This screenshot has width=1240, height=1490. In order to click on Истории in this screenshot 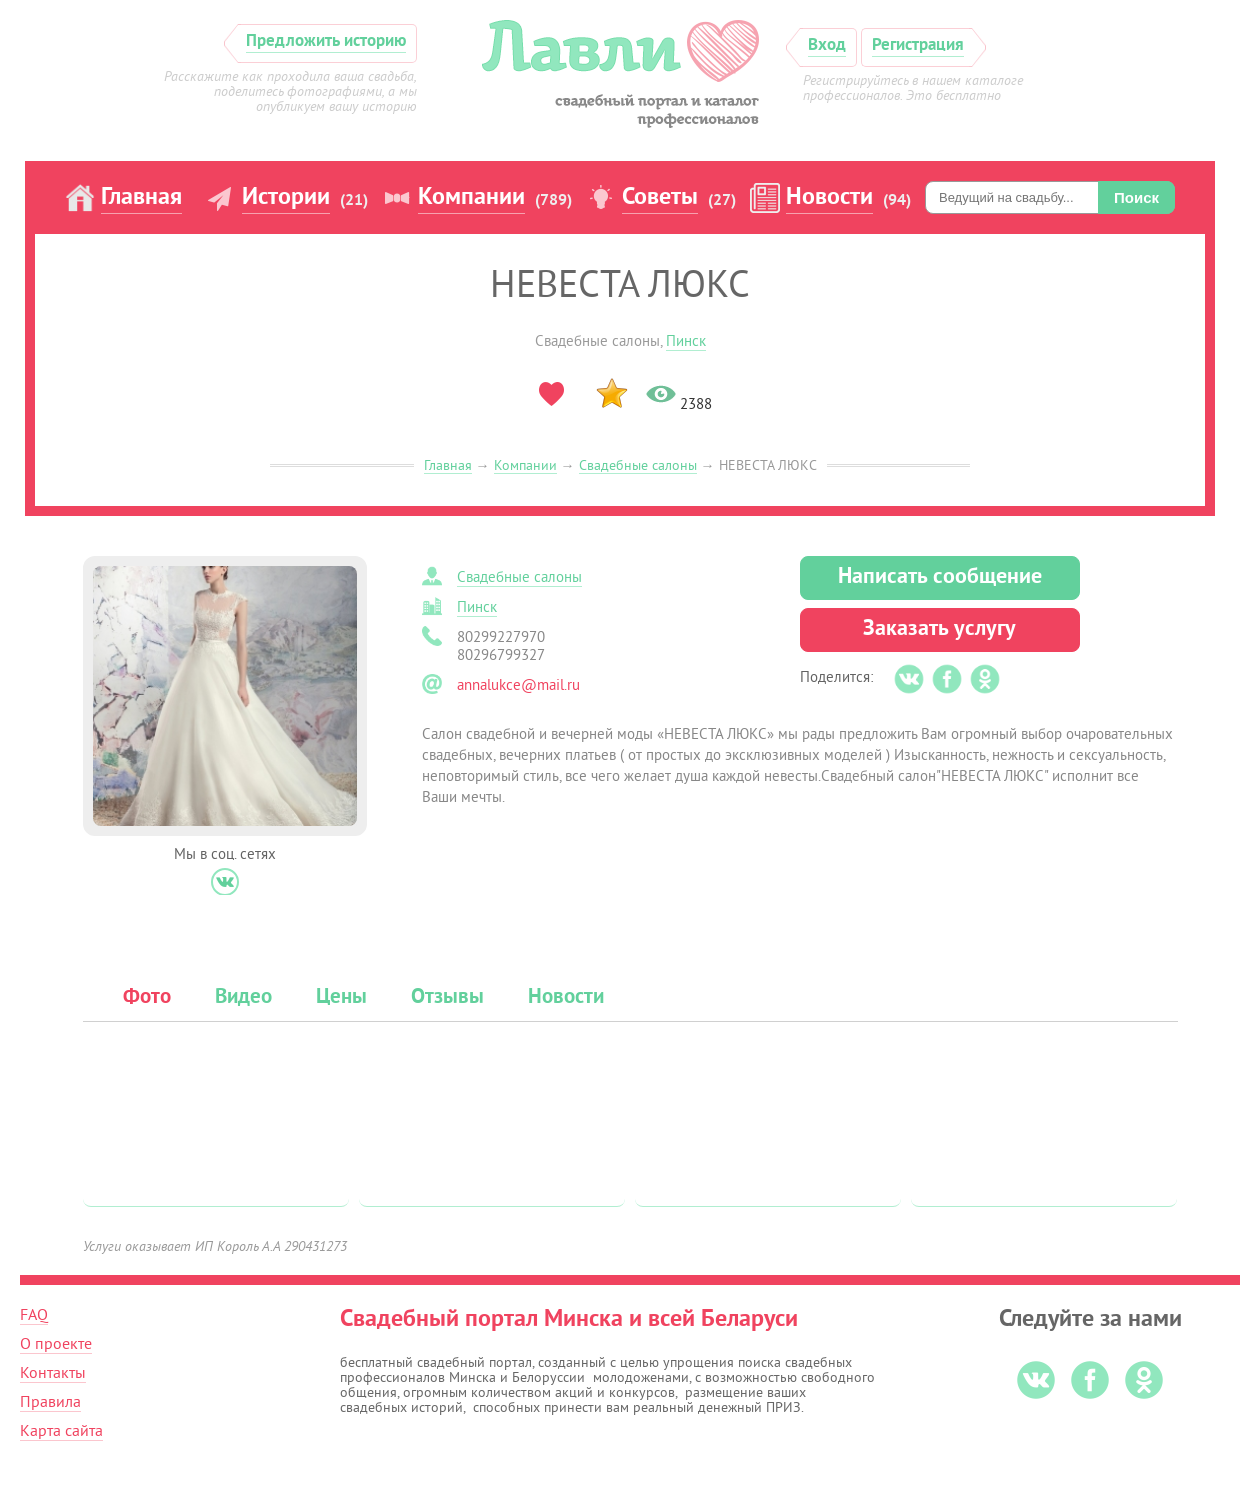, I will do `click(286, 198)`.